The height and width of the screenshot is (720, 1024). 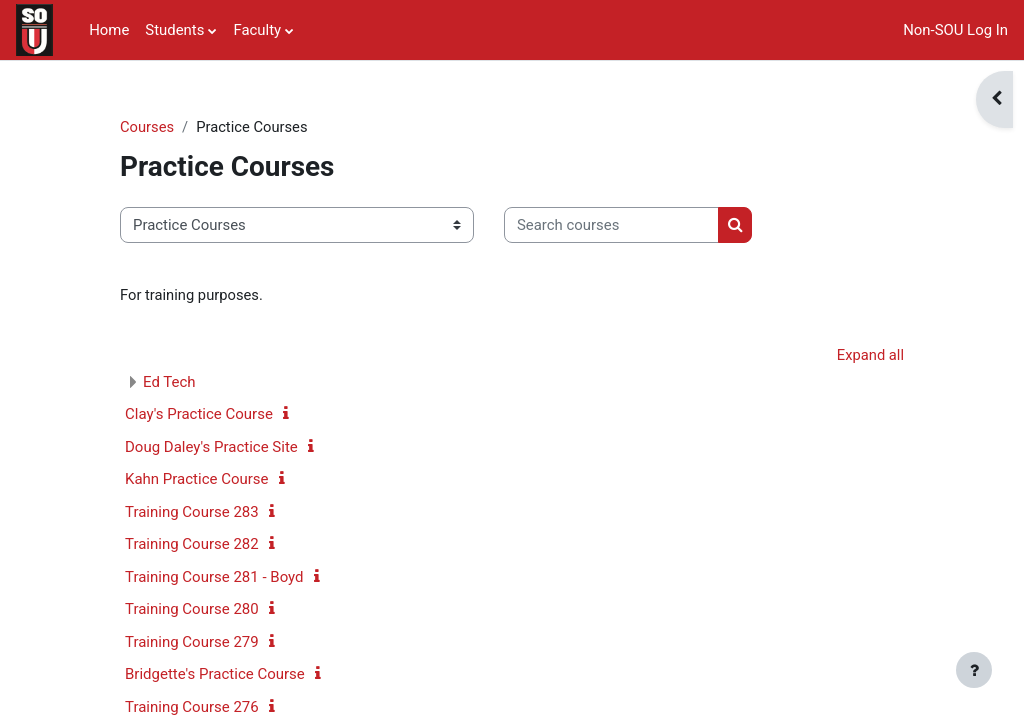 What do you see at coordinates (974, 670) in the screenshot?
I see `[Show footer]` at bounding box center [974, 670].